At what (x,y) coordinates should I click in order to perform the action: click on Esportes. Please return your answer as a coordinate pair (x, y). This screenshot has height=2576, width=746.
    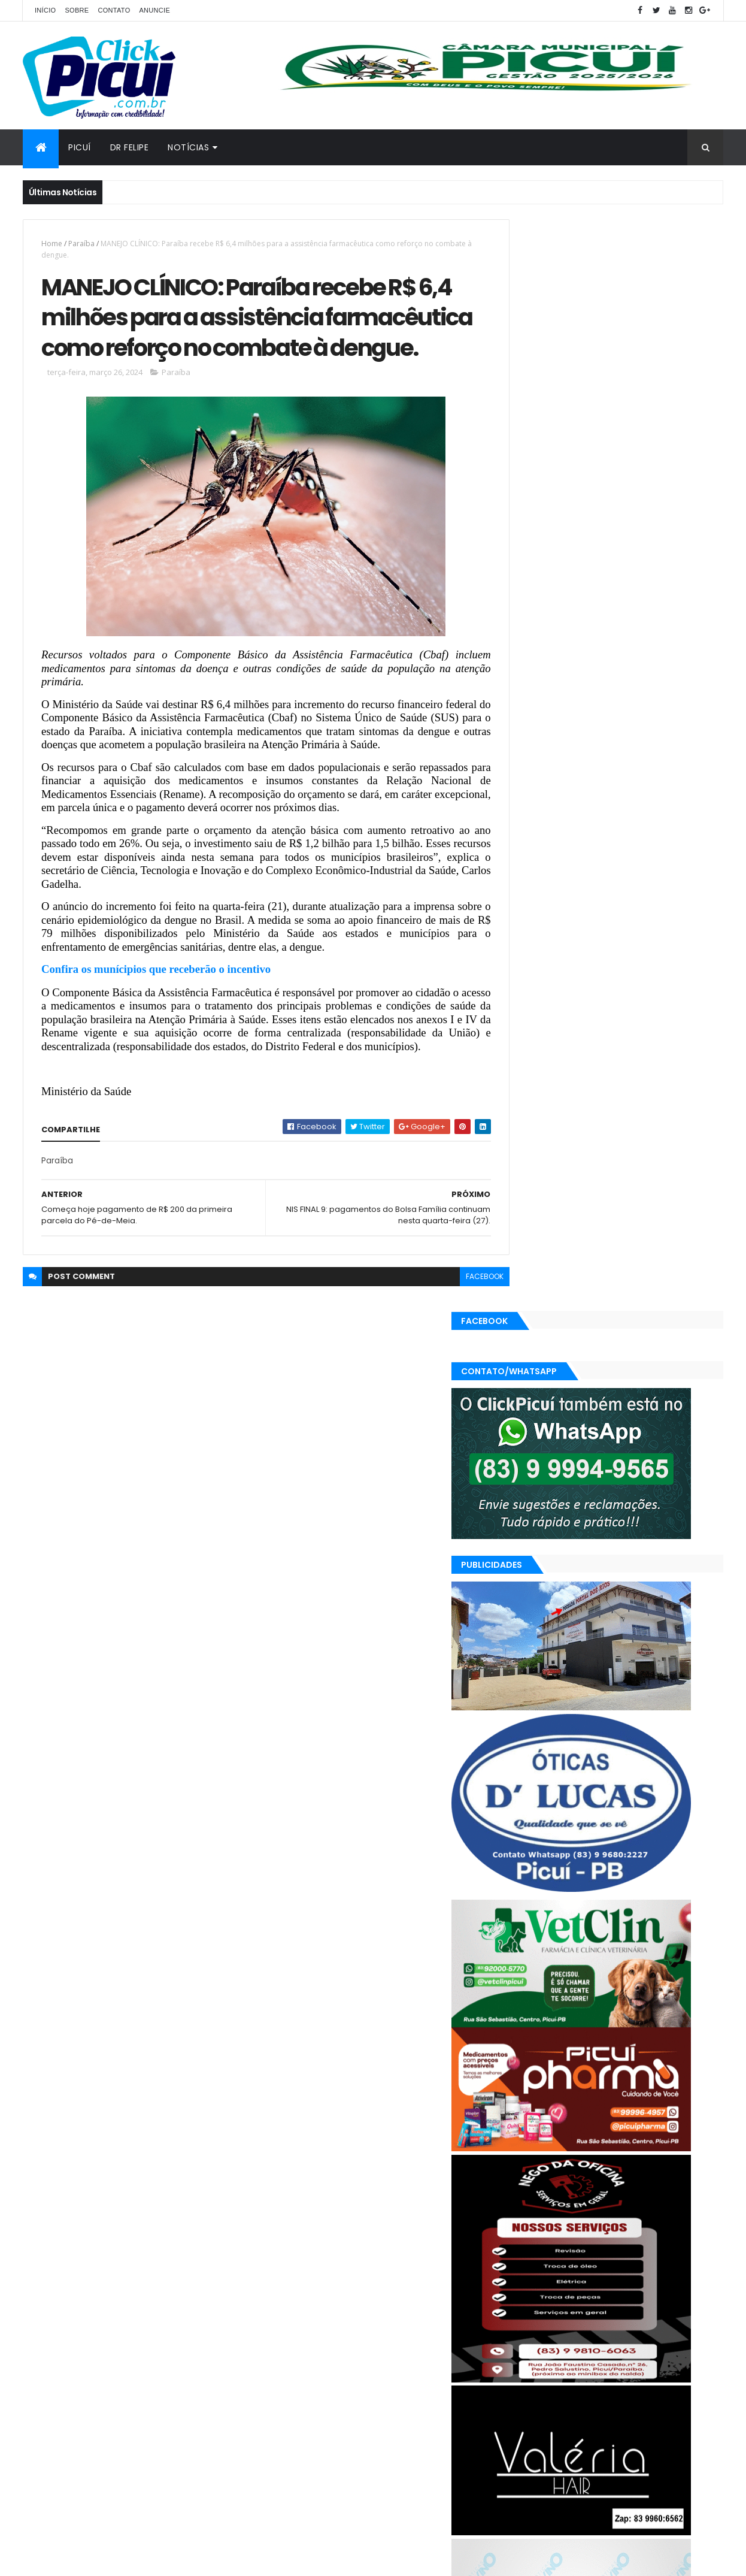
    Looking at the image, I should click on (528, 2374).